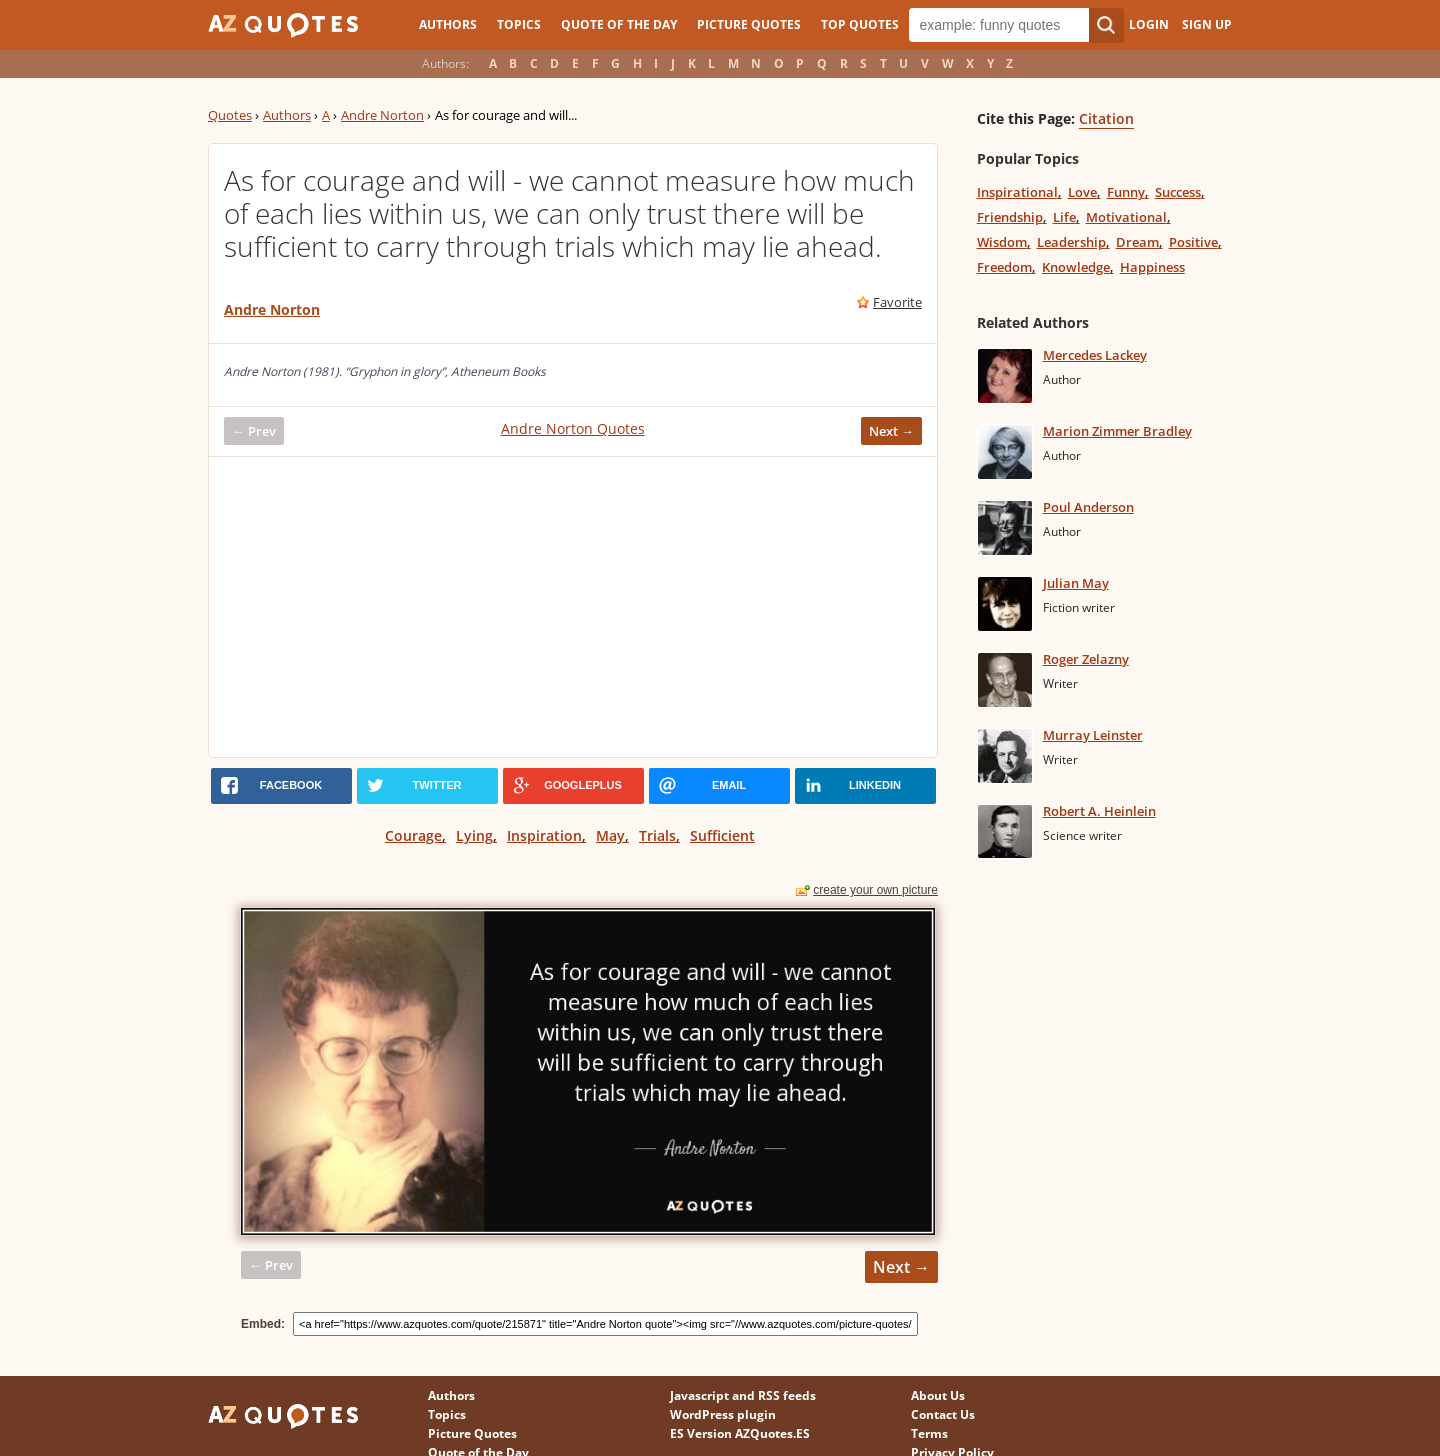 The image size is (1440, 1456). I want to click on Login, so click(1149, 24).